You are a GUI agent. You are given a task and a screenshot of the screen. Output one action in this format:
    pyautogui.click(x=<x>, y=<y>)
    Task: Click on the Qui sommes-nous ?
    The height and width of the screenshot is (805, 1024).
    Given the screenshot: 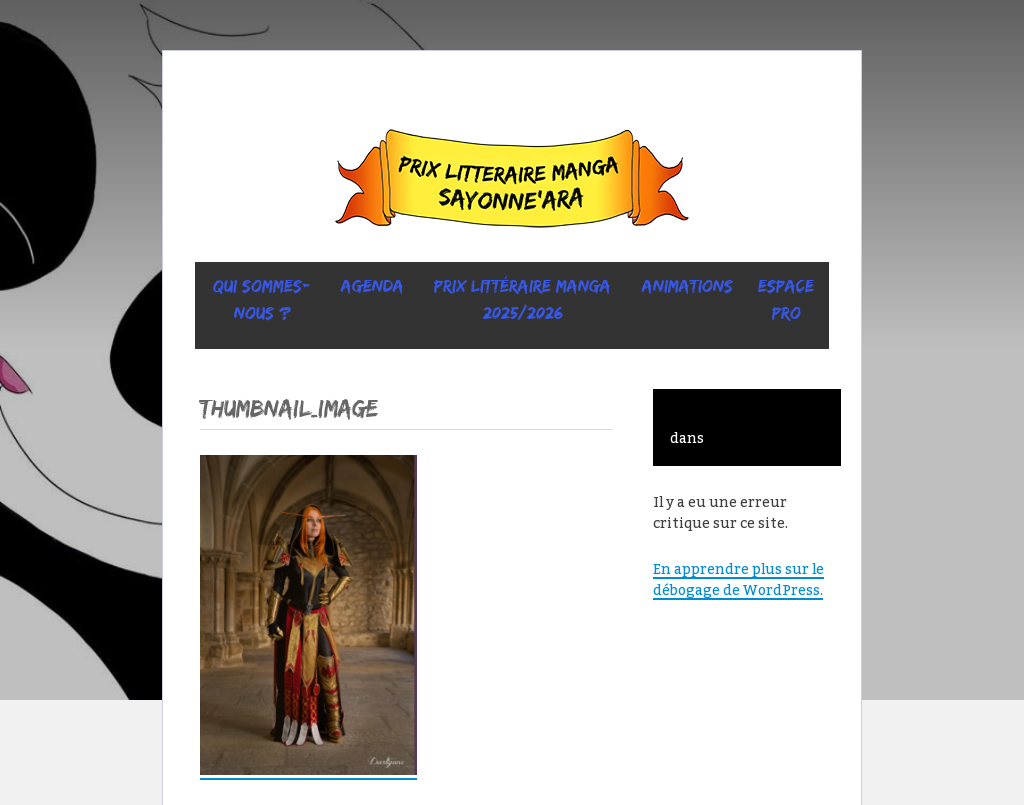 What is the action you would take?
    pyautogui.click(x=262, y=299)
    